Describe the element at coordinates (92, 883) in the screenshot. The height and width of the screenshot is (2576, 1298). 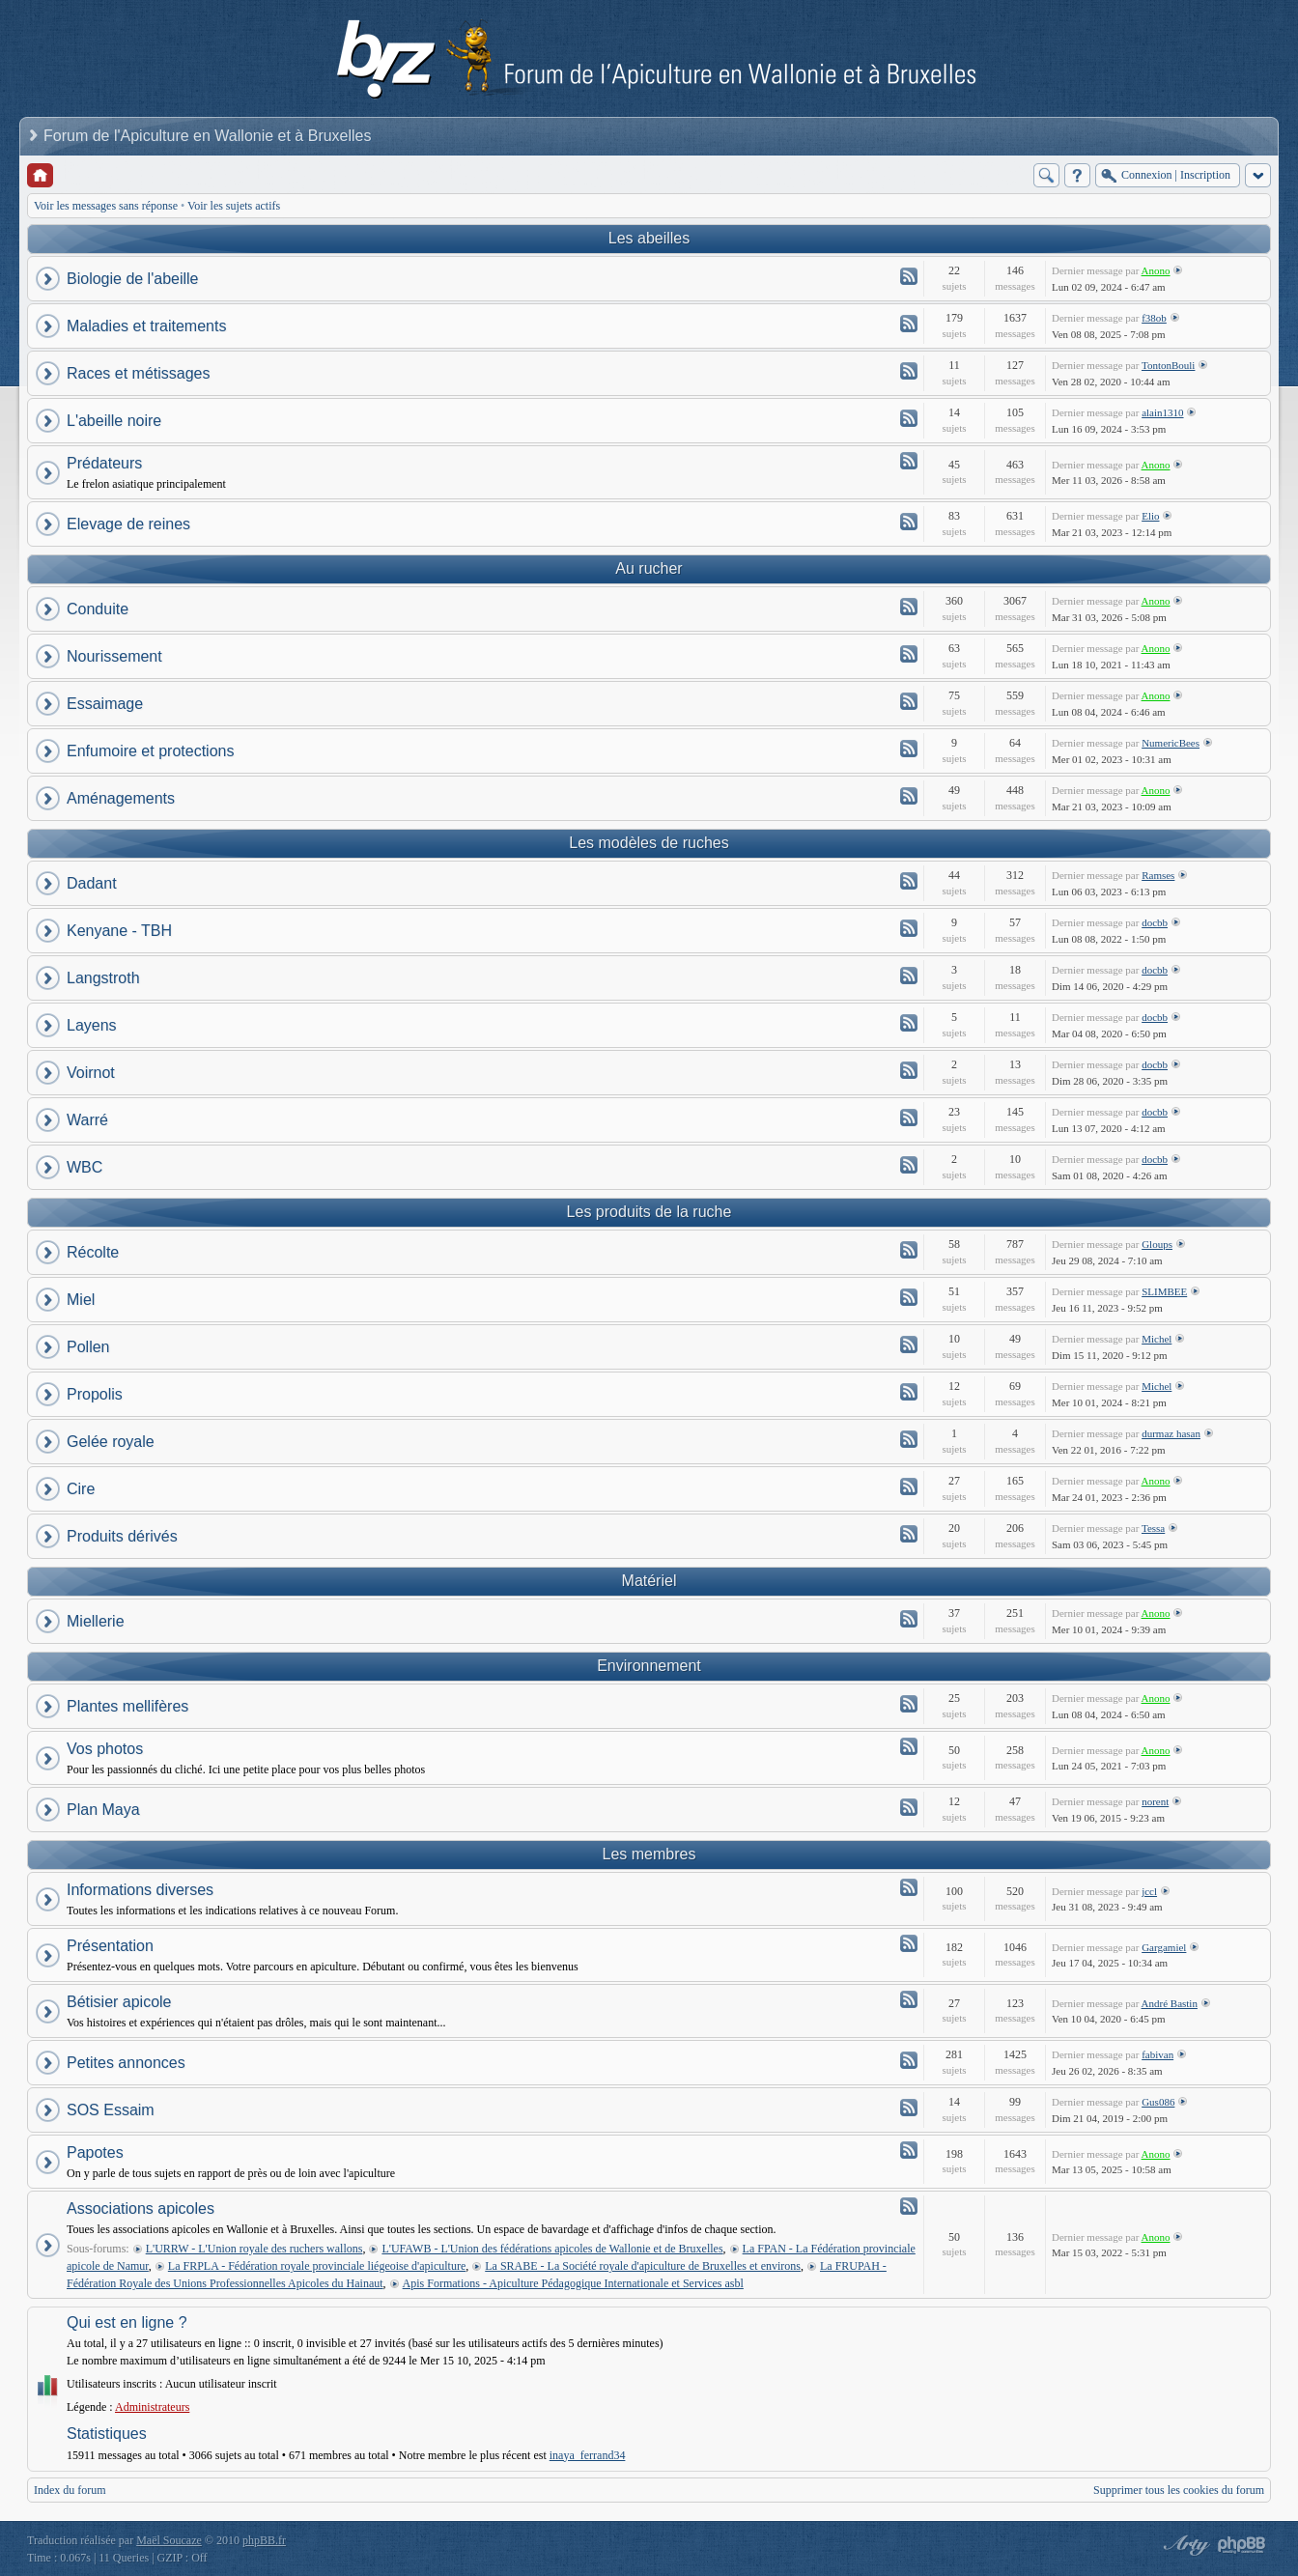
I see `Dadant` at that location.